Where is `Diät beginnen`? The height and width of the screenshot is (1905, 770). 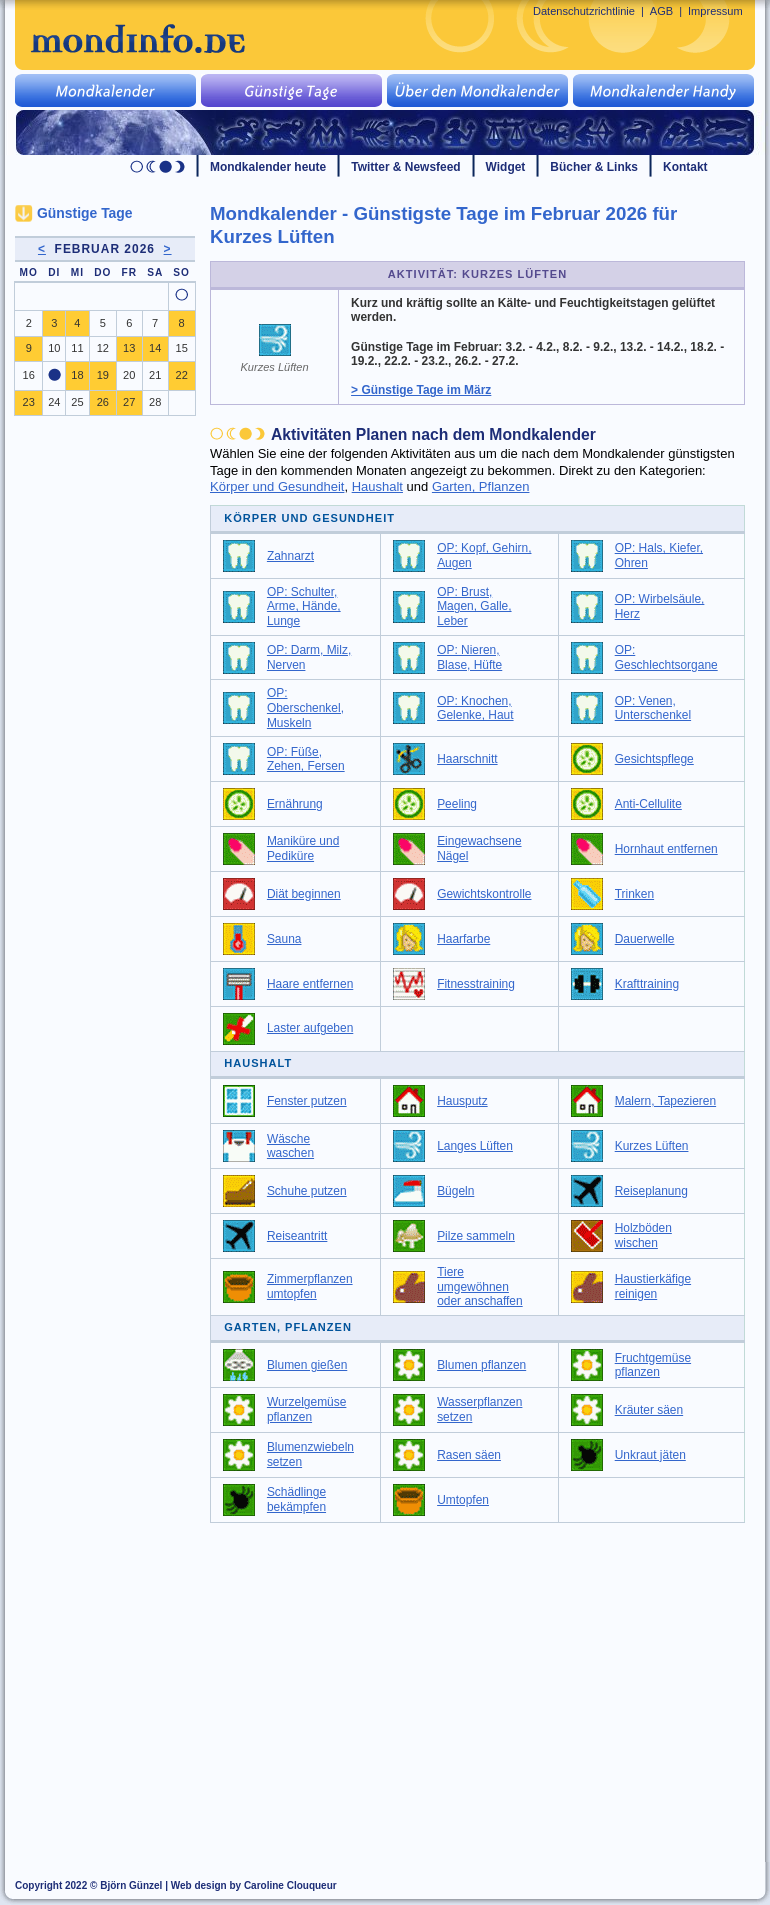
Diät beginnen is located at coordinates (304, 894).